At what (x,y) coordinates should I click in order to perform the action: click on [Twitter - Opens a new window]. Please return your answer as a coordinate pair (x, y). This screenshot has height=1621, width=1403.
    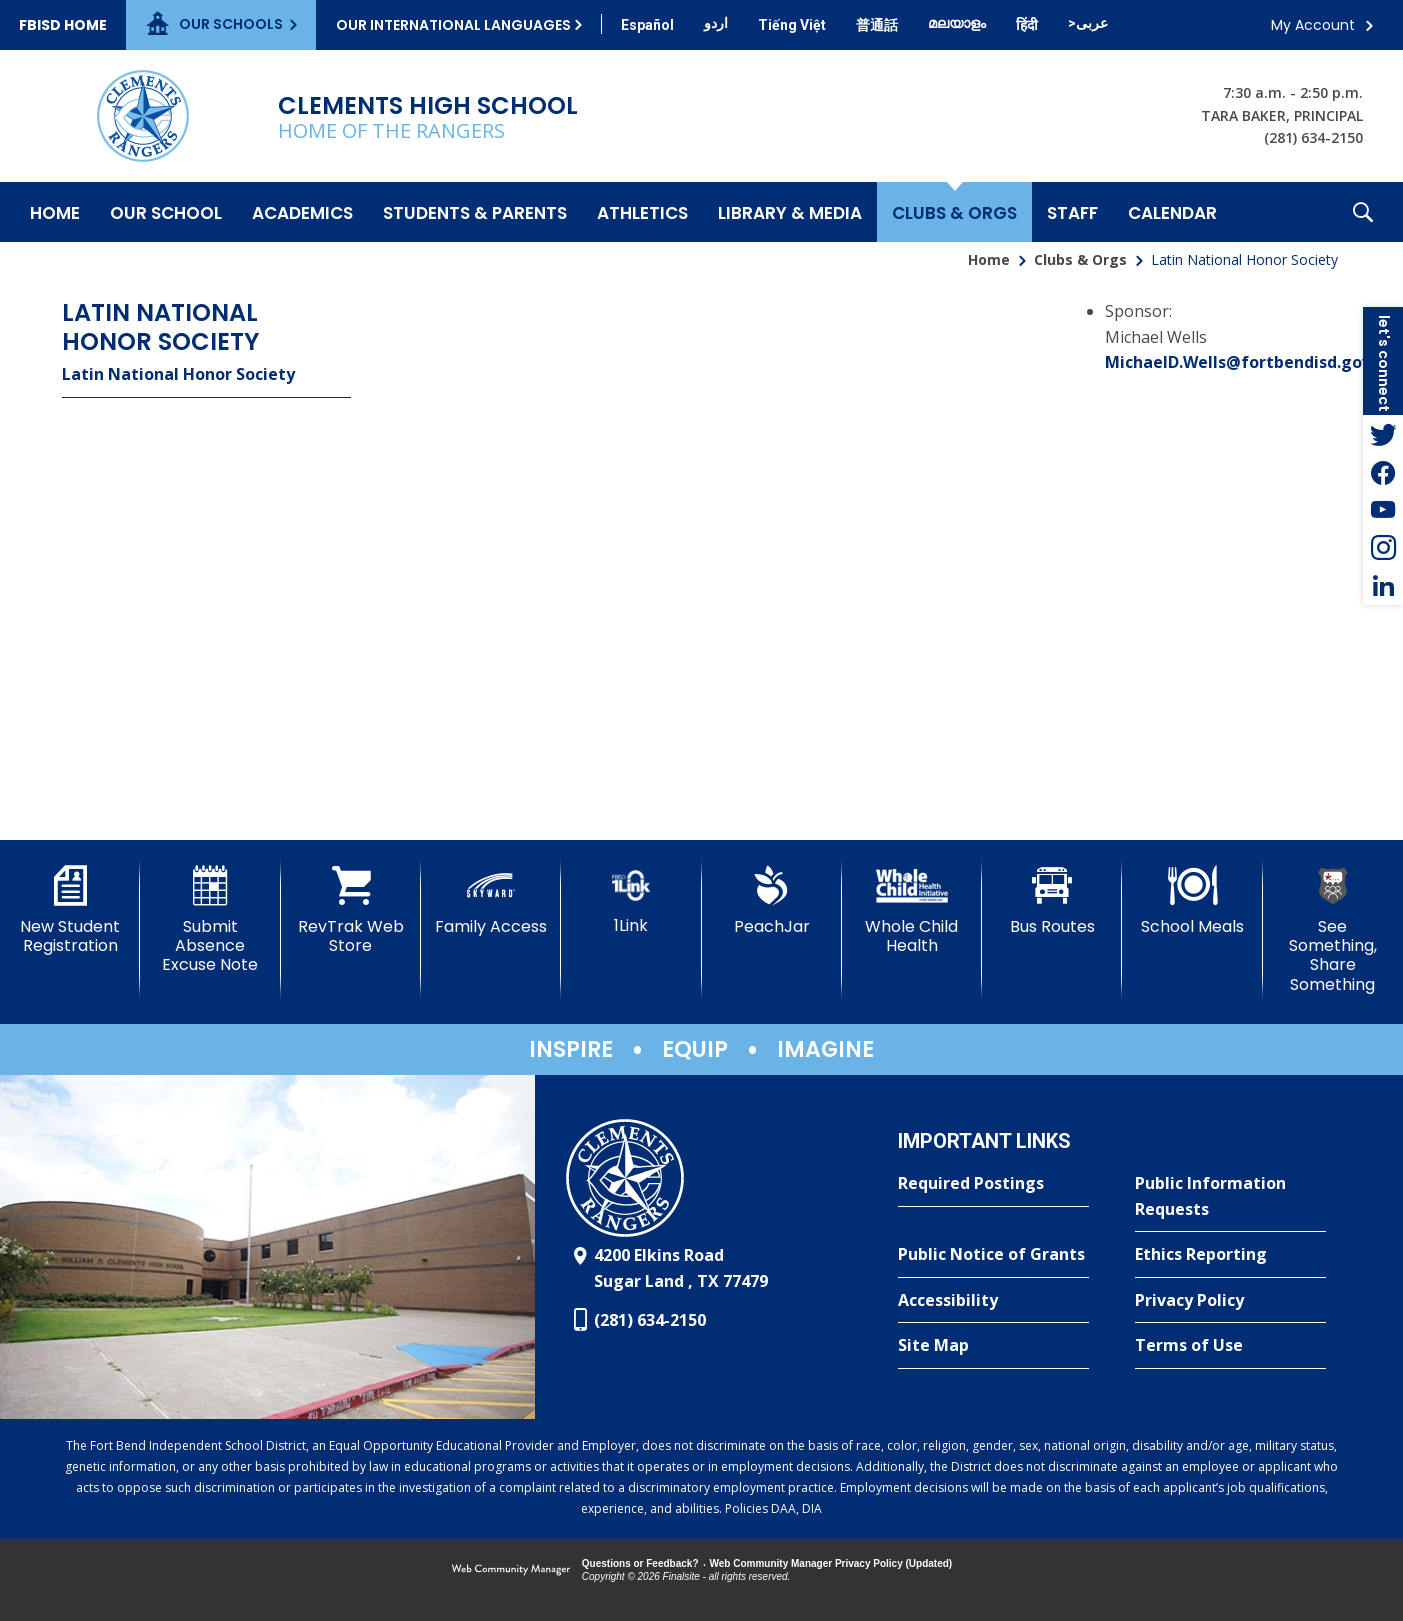
    Looking at the image, I should click on (1383, 434).